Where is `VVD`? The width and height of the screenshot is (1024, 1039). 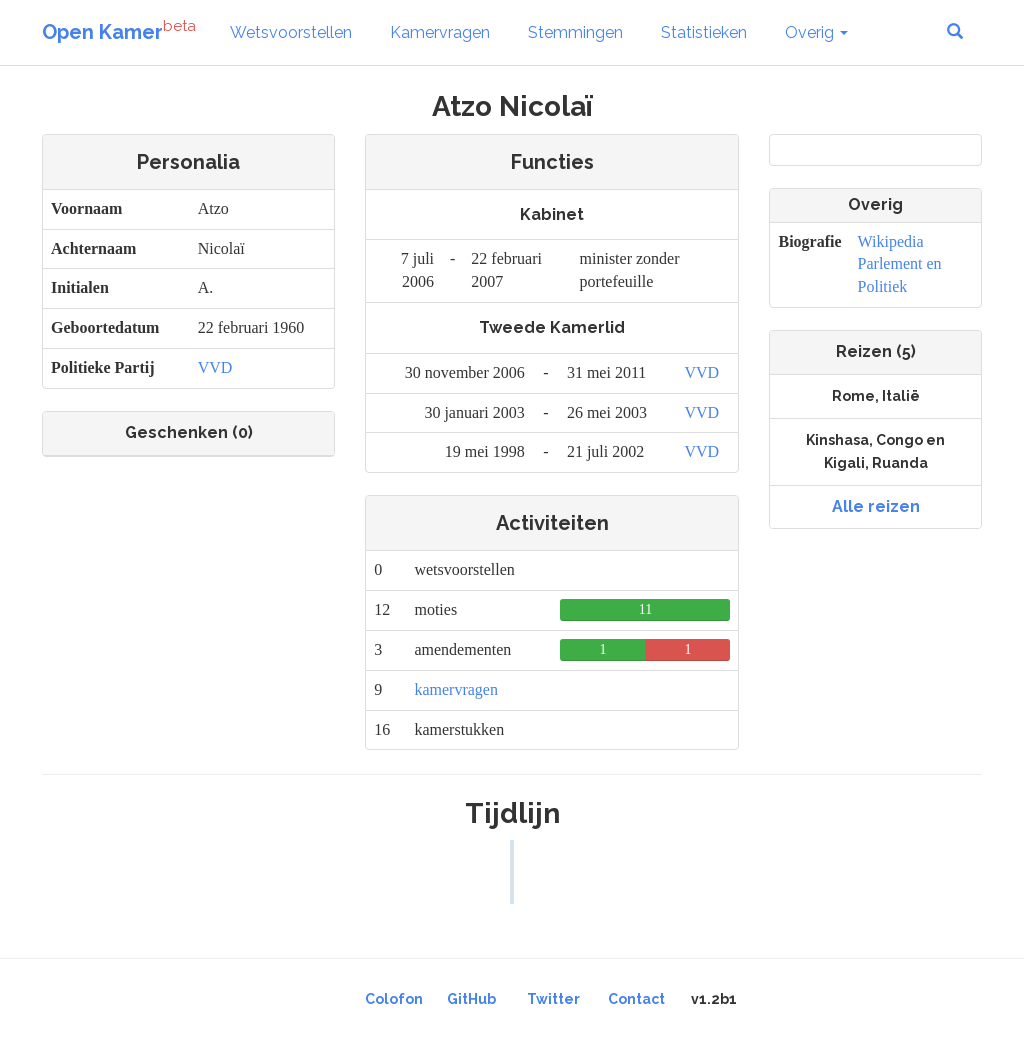
VVD is located at coordinates (215, 367).